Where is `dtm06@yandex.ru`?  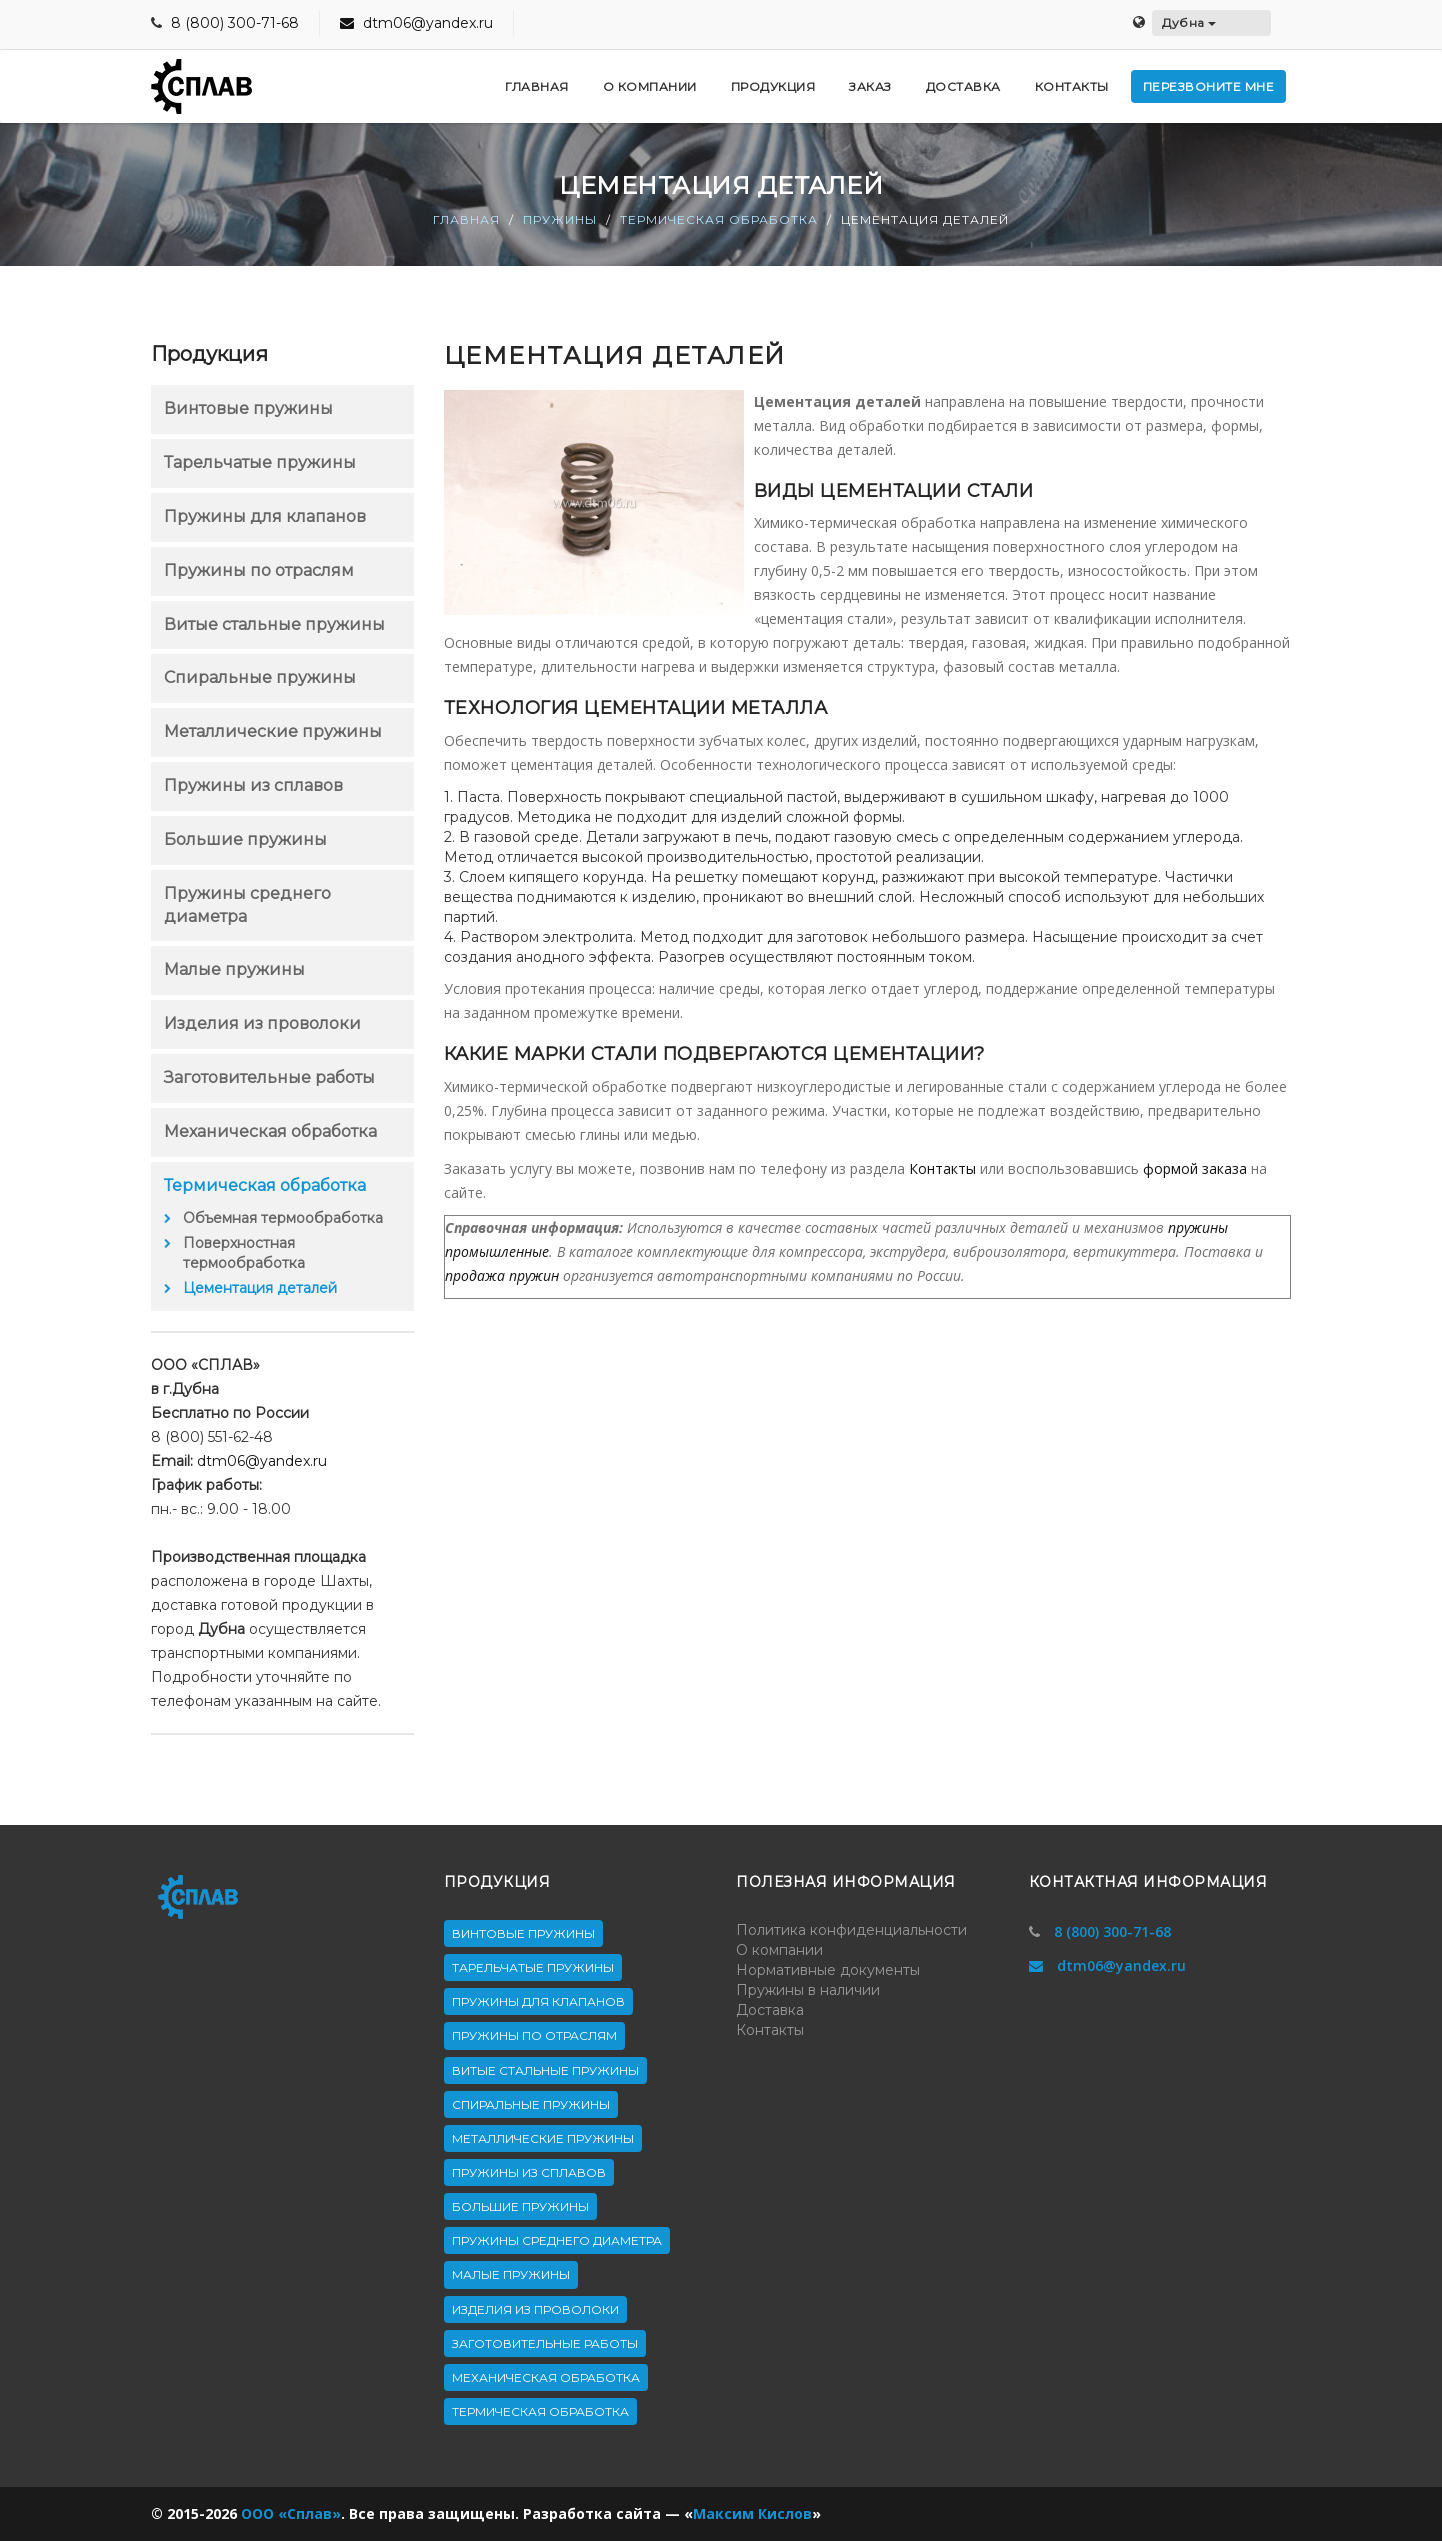 dtm06@yandex.ru is located at coordinates (416, 23).